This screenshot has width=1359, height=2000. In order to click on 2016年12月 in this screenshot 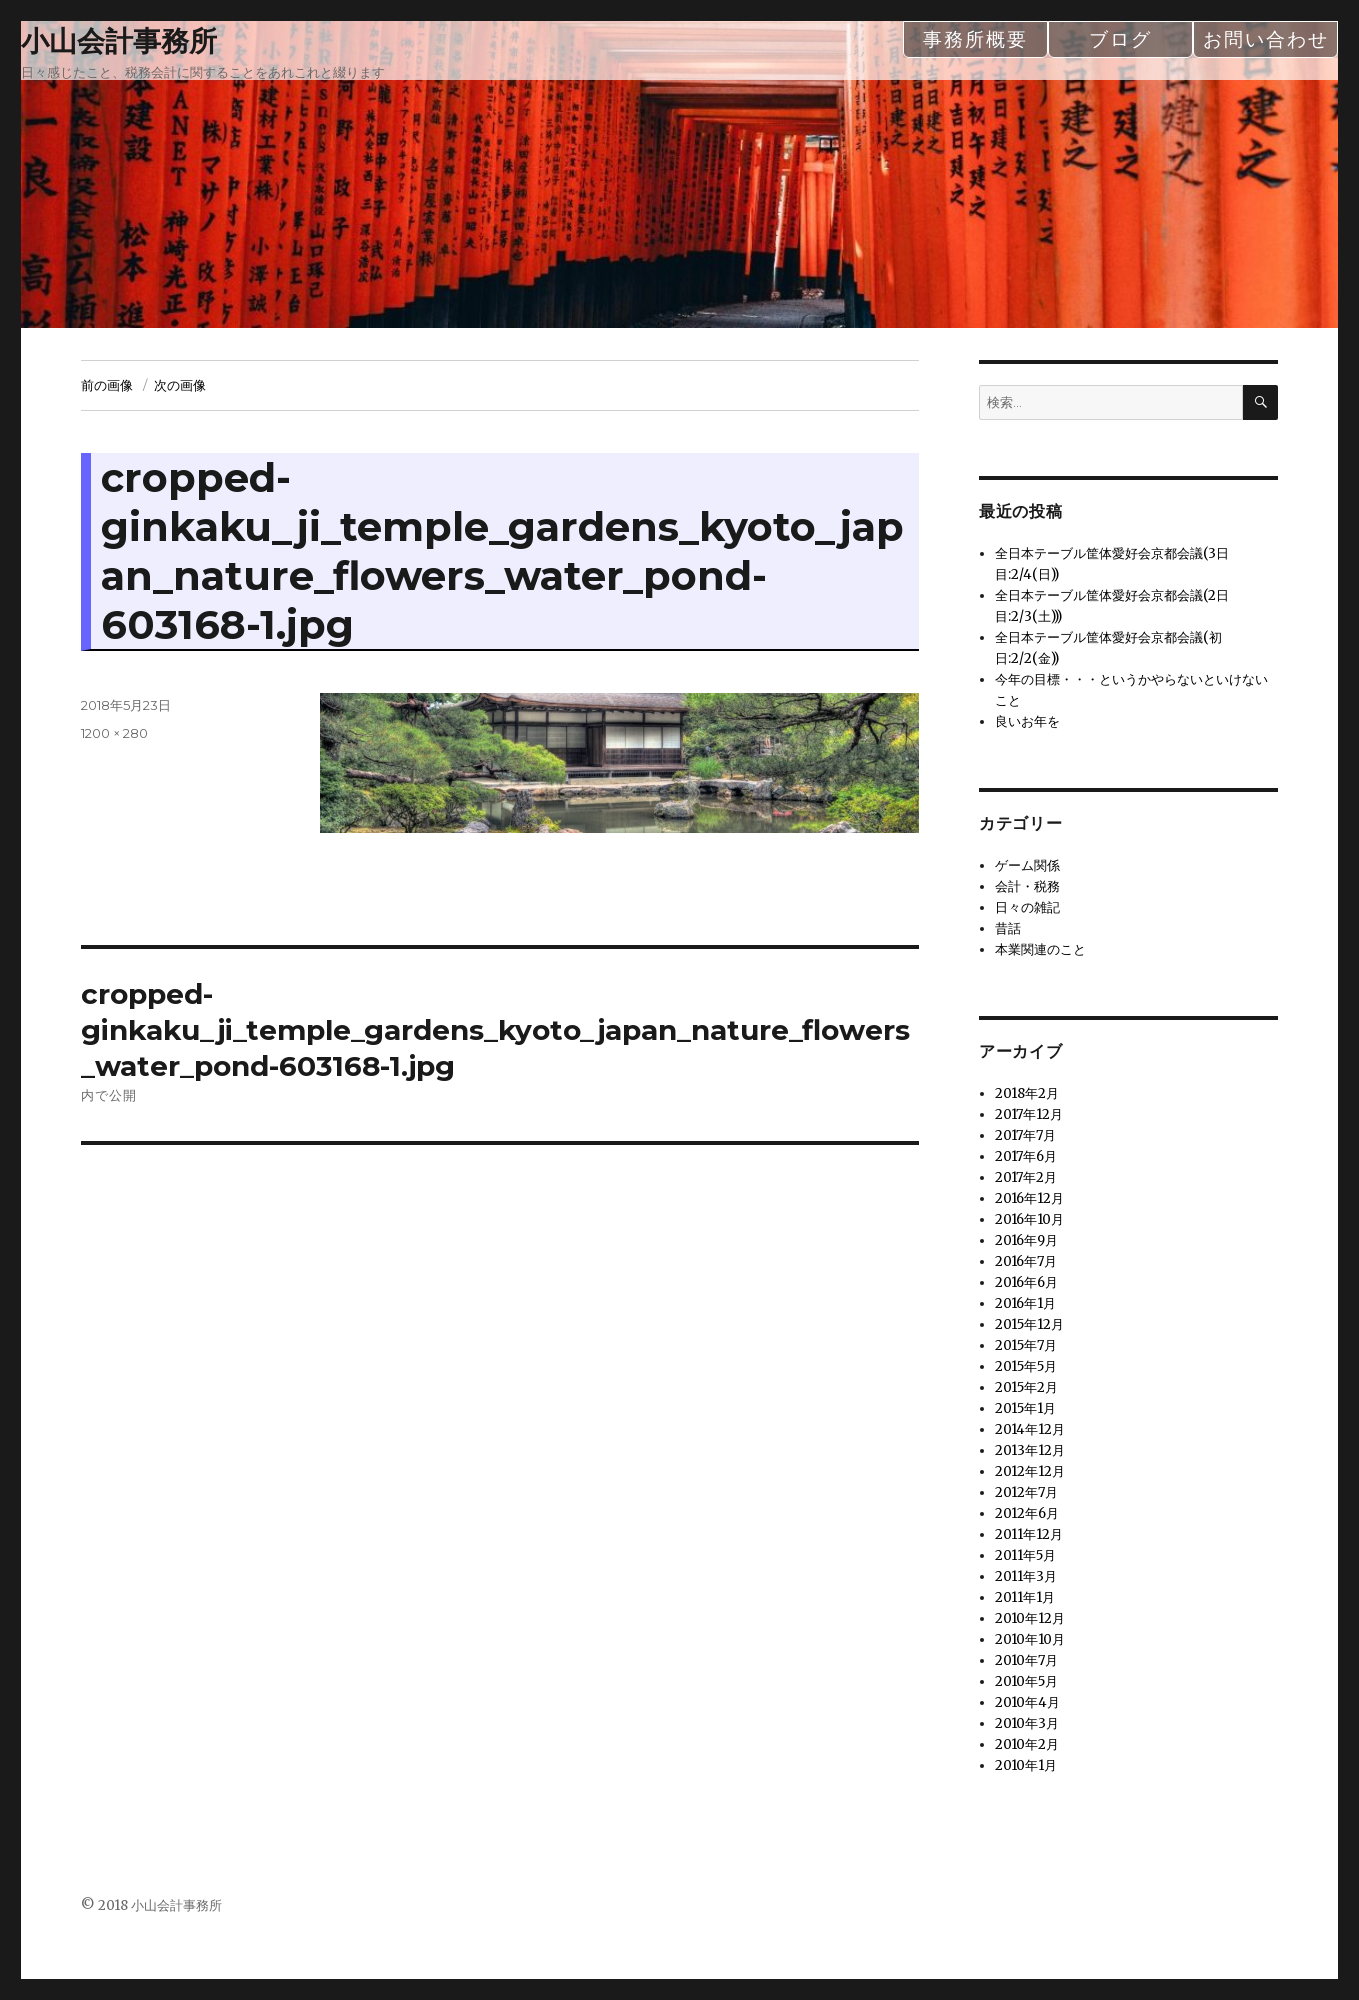, I will do `click(1029, 1198)`.